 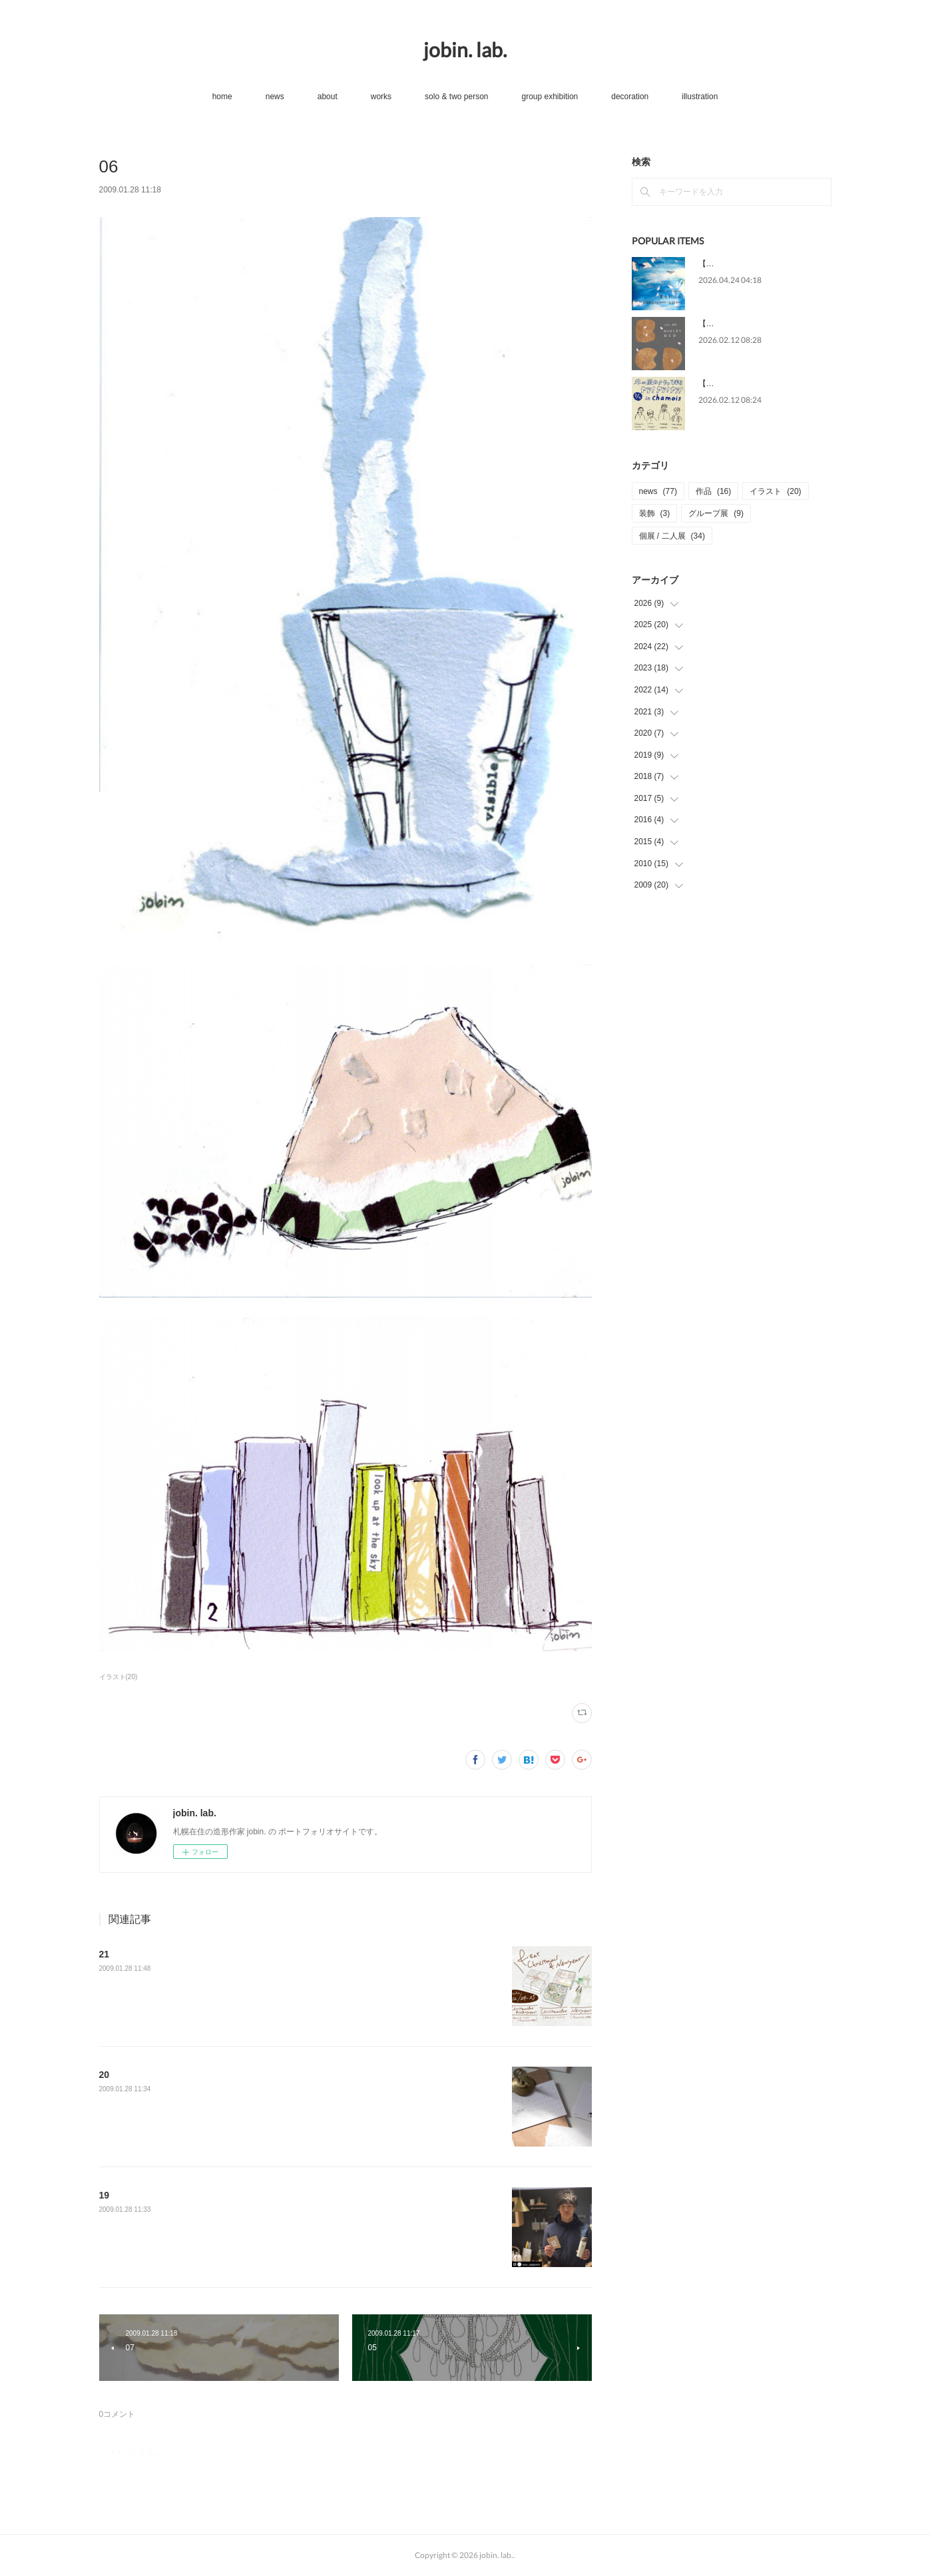 What do you see at coordinates (775, 491) in the screenshot?
I see `イラスト` at bounding box center [775, 491].